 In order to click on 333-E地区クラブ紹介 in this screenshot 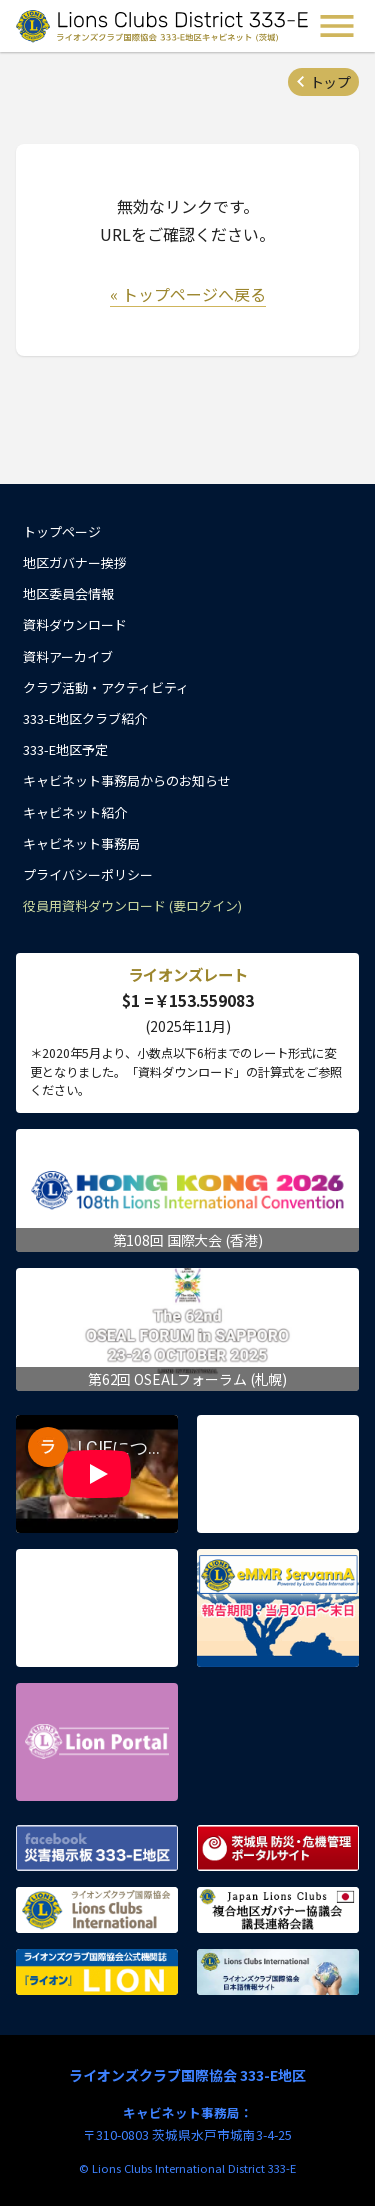, I will do `click(85, 718)`.